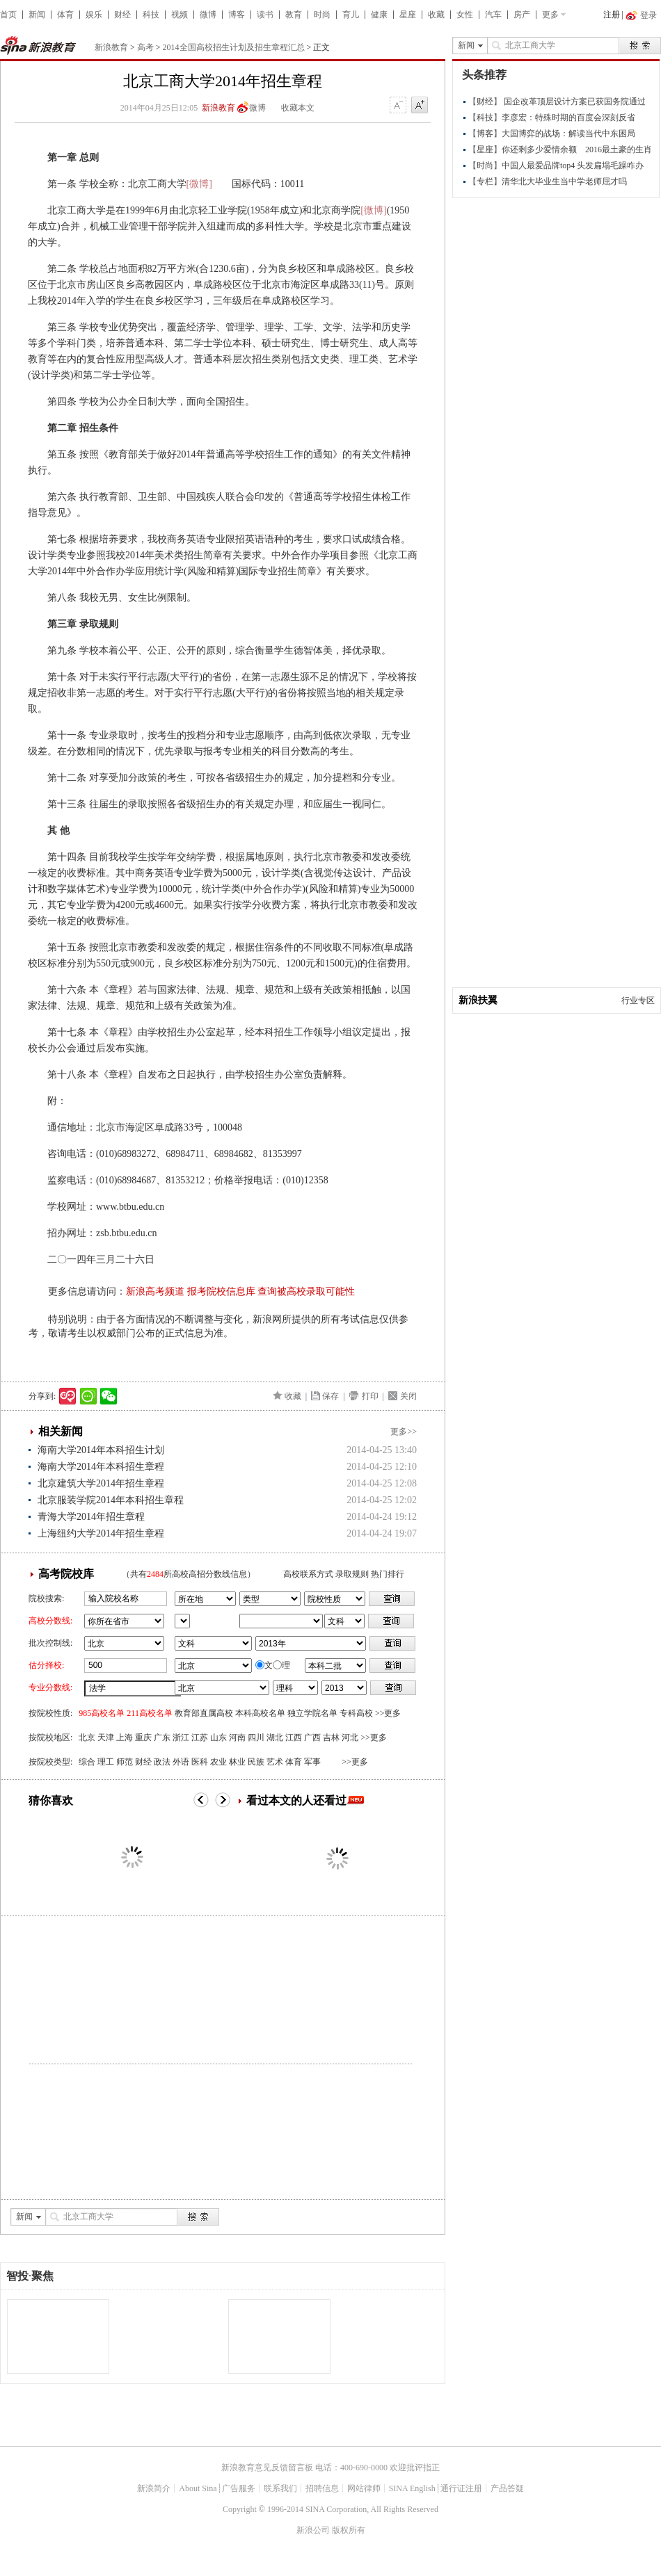  What do you see at coordinates (256, 1737) in the screenshot?
I see `四川` at bounding box center [256, 1737].